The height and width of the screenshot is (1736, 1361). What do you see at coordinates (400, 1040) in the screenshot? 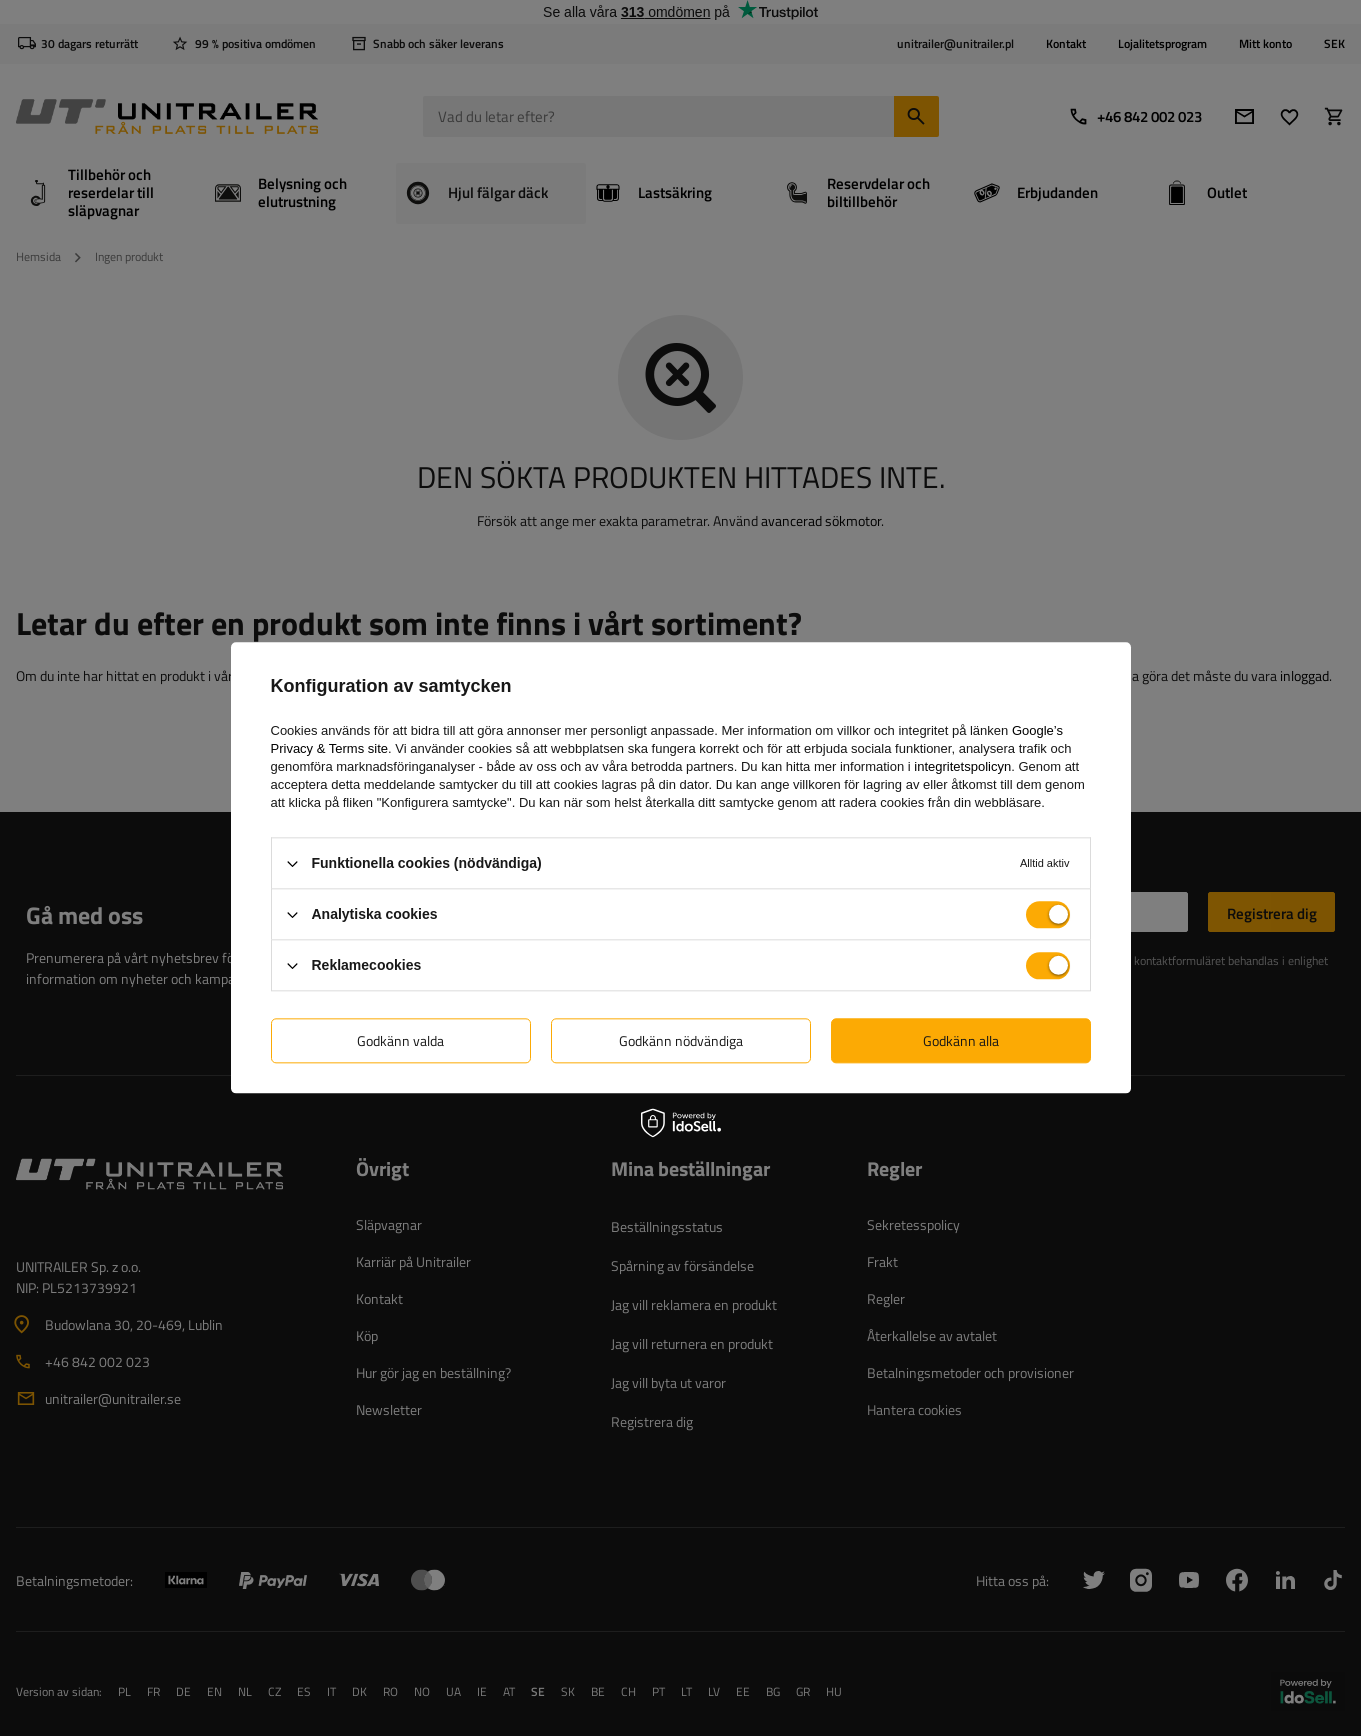
I see `Godkänn valda` at bounding box center [400, 1040].